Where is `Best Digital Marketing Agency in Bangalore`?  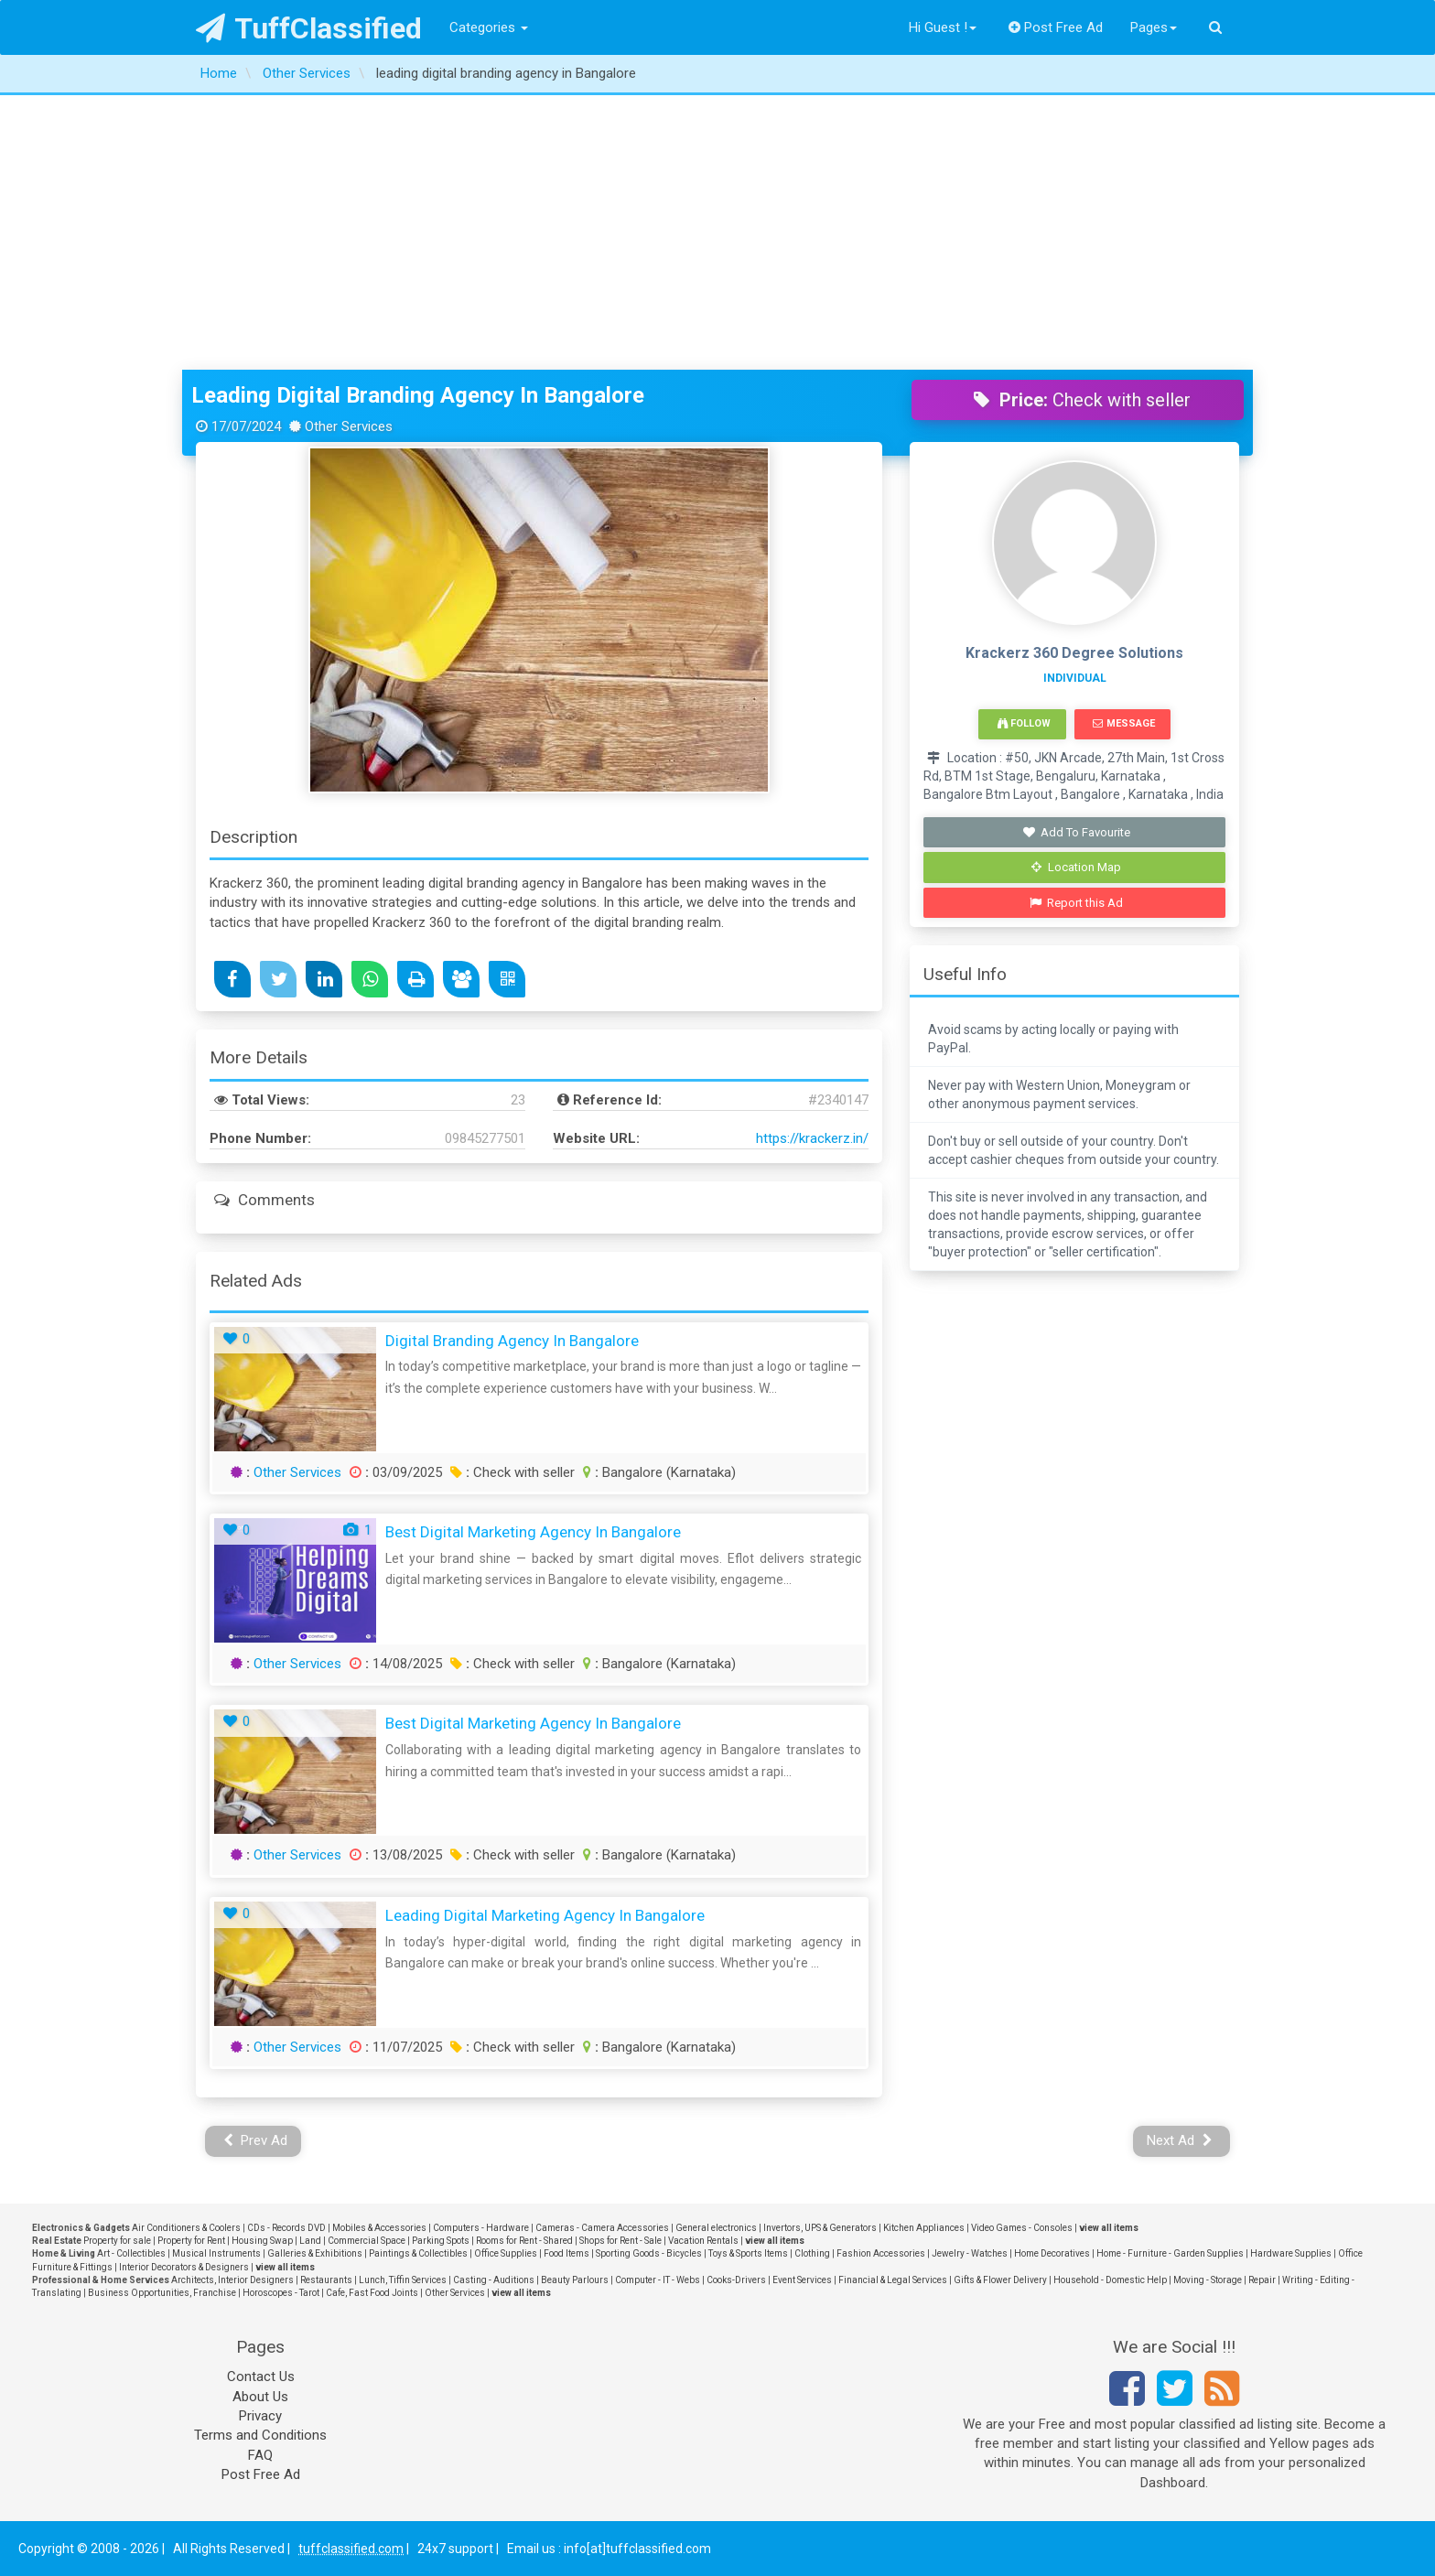 Best Digital Marketing Agency in Bangalore is located at coordinates (533, 1723).